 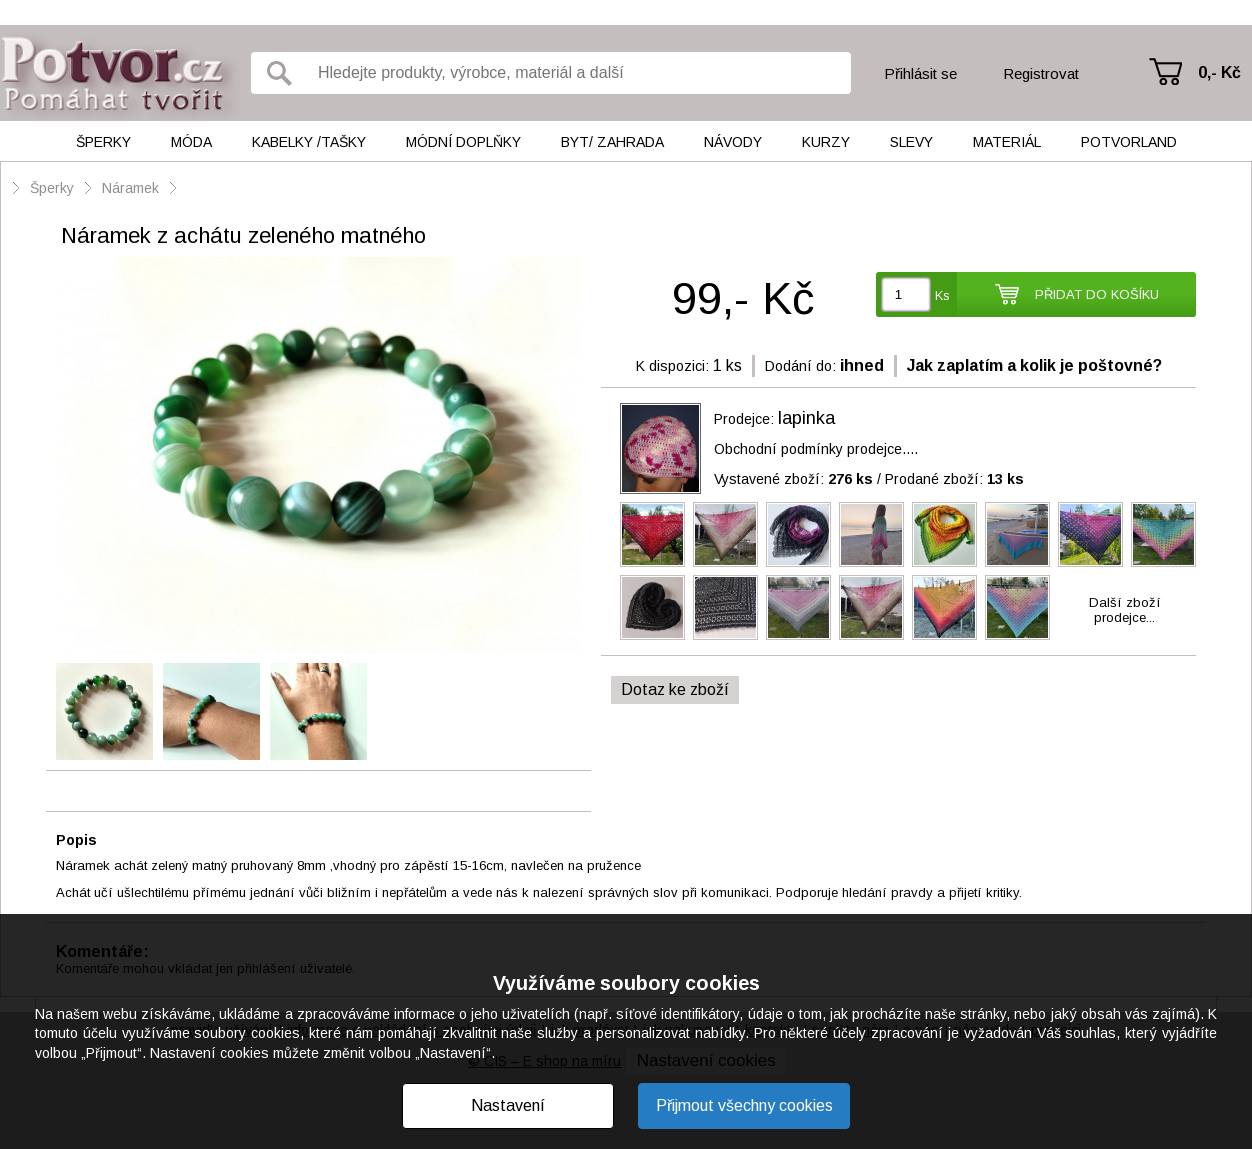 I want to click on K dispozici:, so click(x=672, y=366).